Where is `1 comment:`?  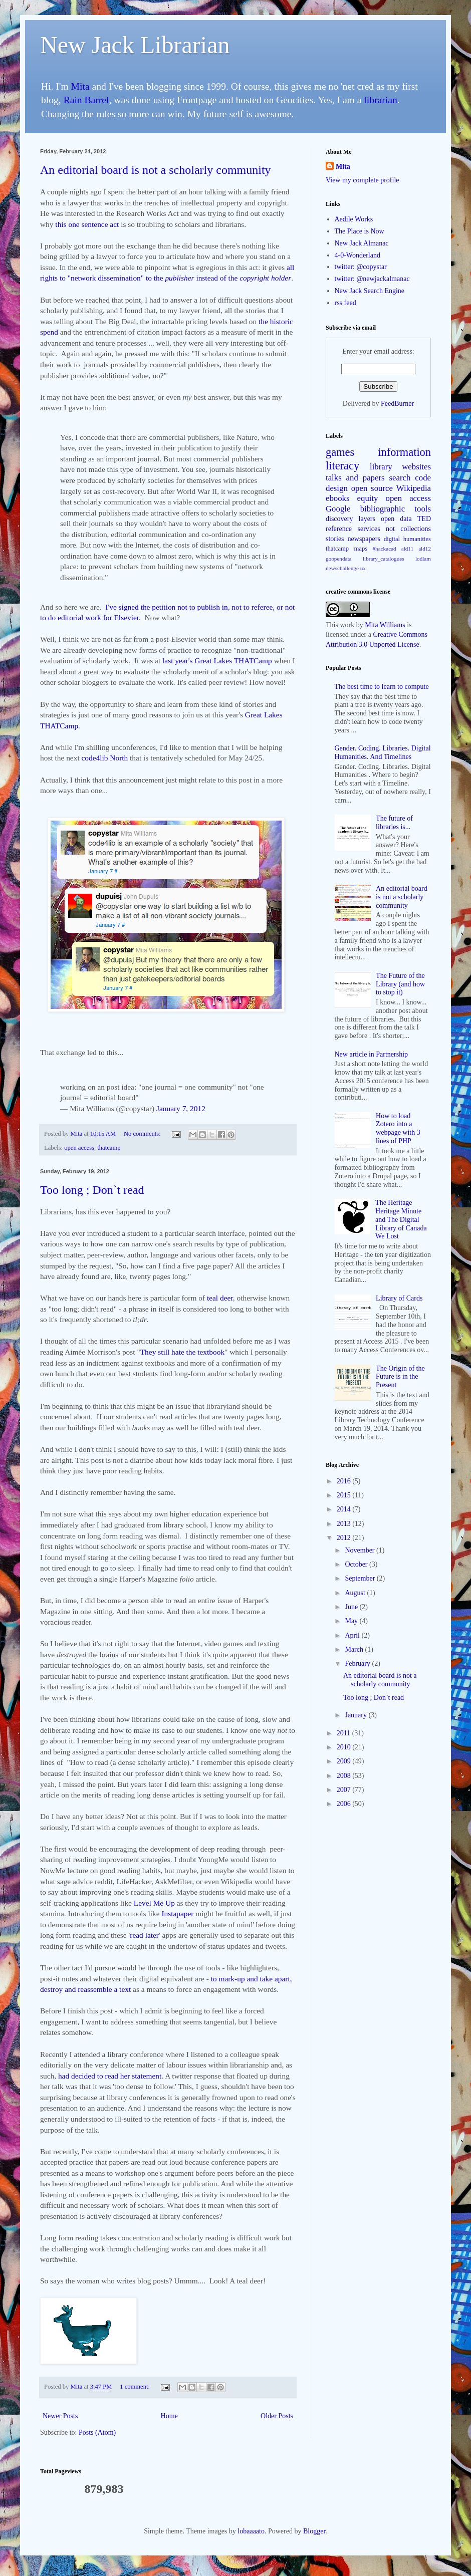 1 comment: is located at coordinates (135, 2386).